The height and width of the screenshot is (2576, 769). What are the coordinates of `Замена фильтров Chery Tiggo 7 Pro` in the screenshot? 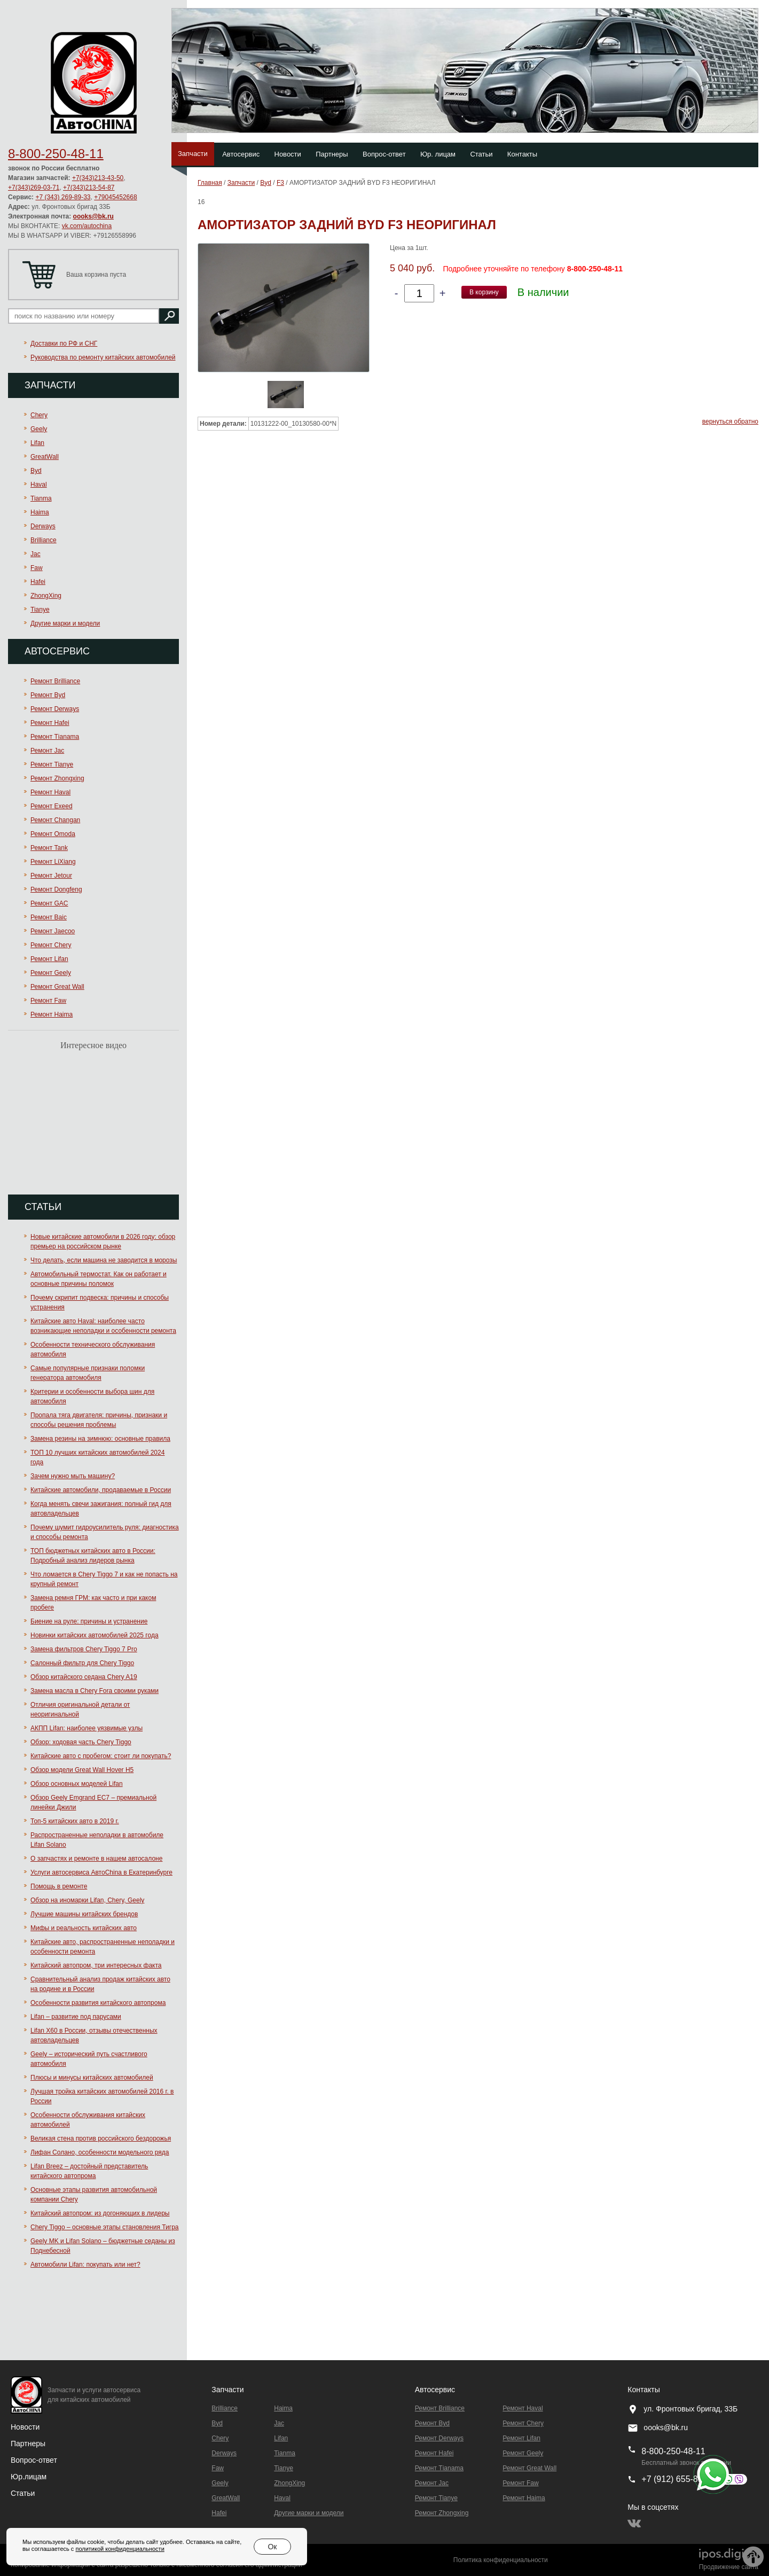 It's located at (83, 1649).